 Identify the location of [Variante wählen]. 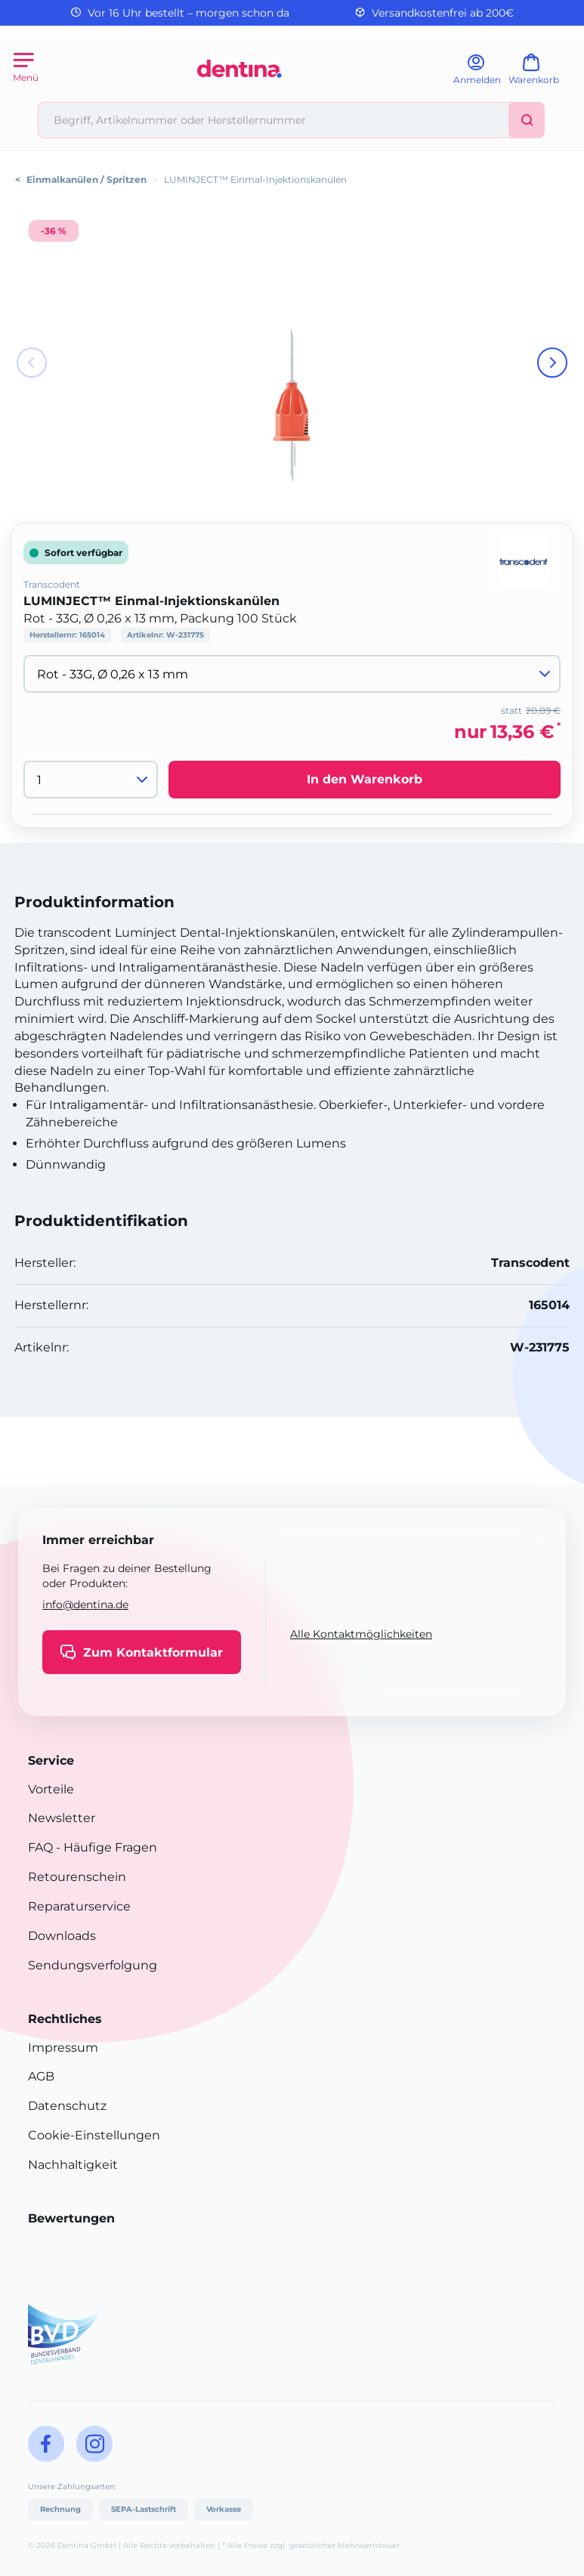
(292, 674).